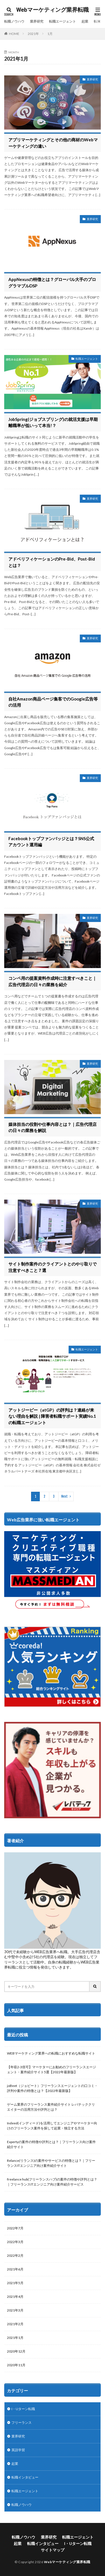 The width and height of the screenshot is (105, 2576). I want to click on WEBマーケティング業界への転職におすすめな転職サイト, so click(51, 2053).